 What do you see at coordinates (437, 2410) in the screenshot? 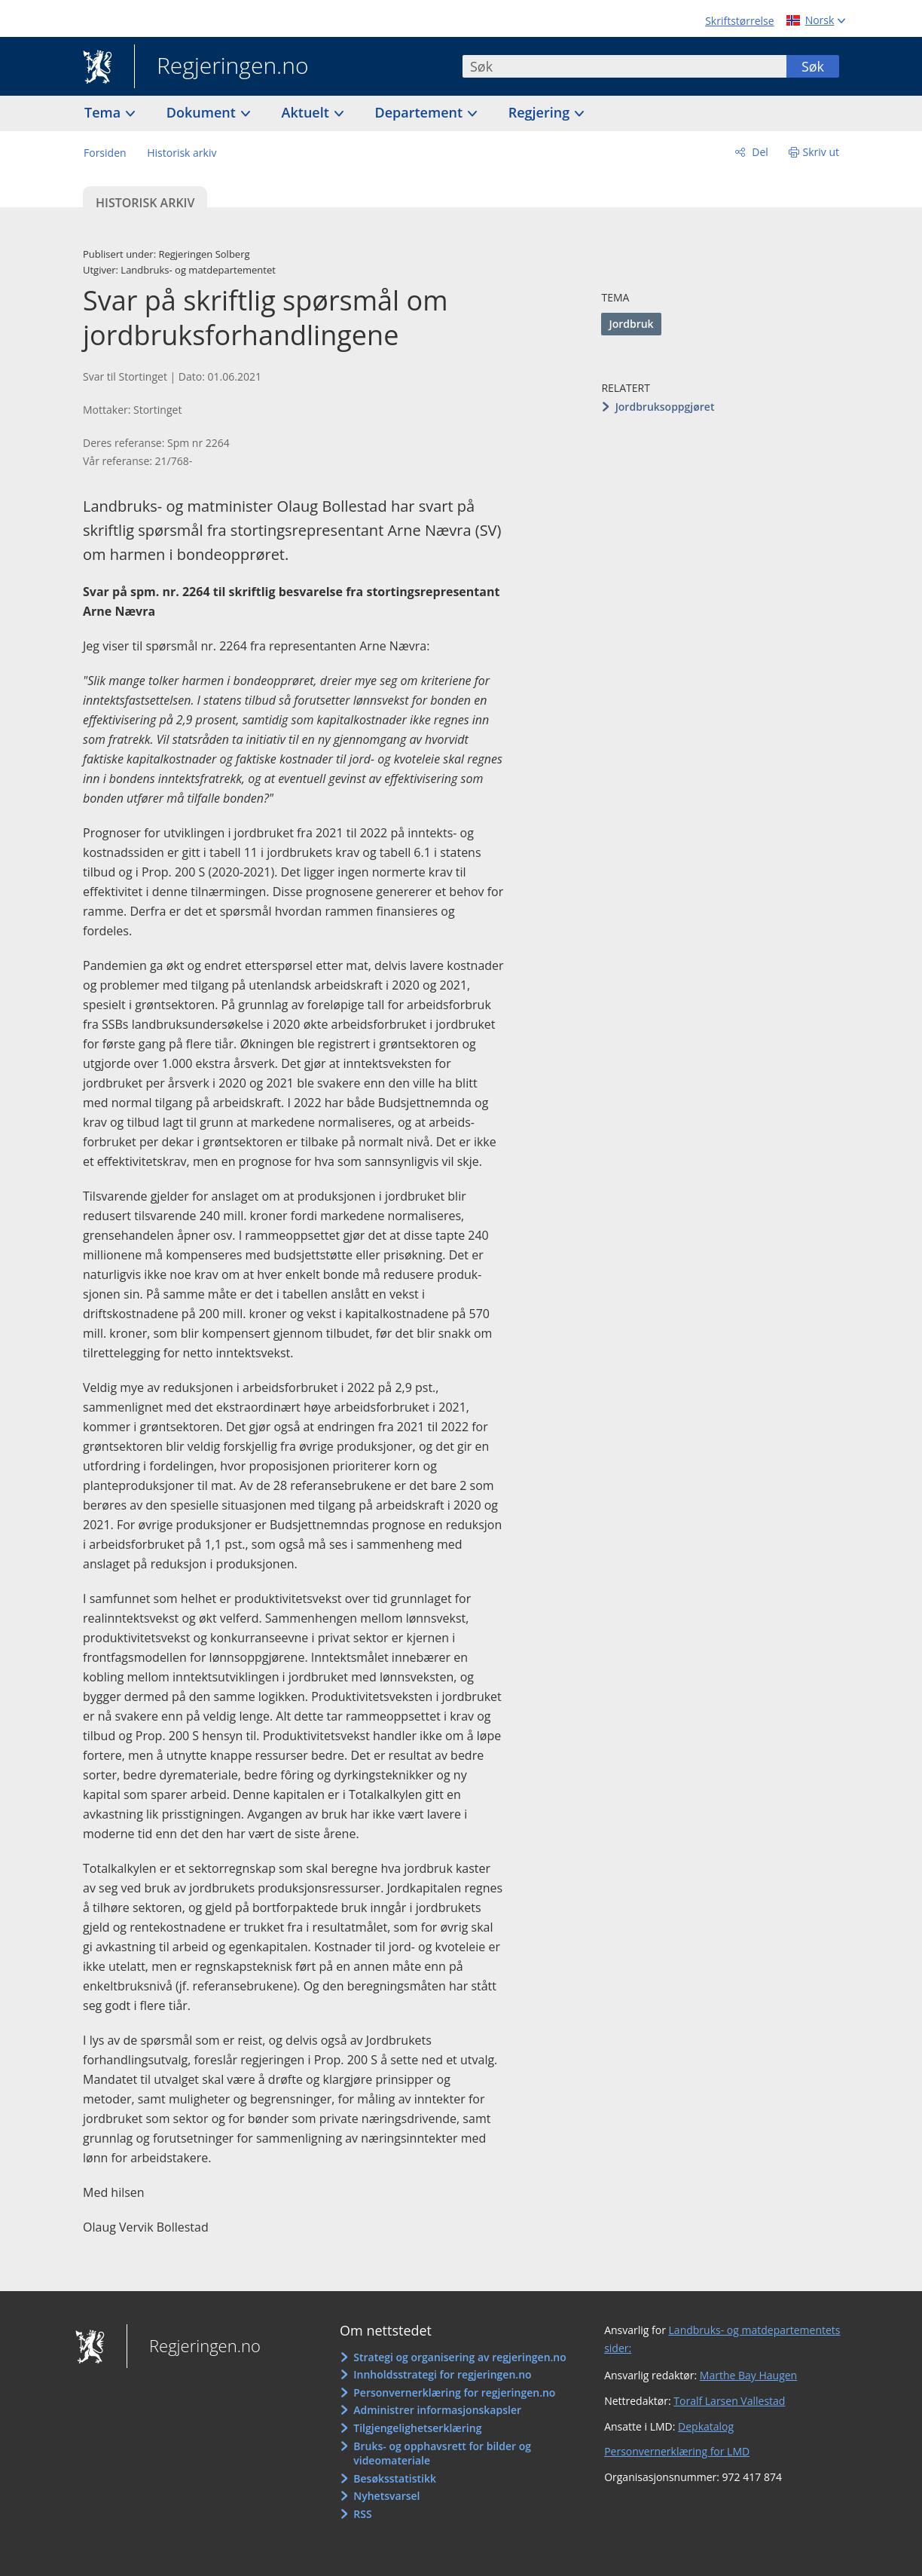
I see `Administrer informasjonskapsler` at bounding box center [437, 2410].